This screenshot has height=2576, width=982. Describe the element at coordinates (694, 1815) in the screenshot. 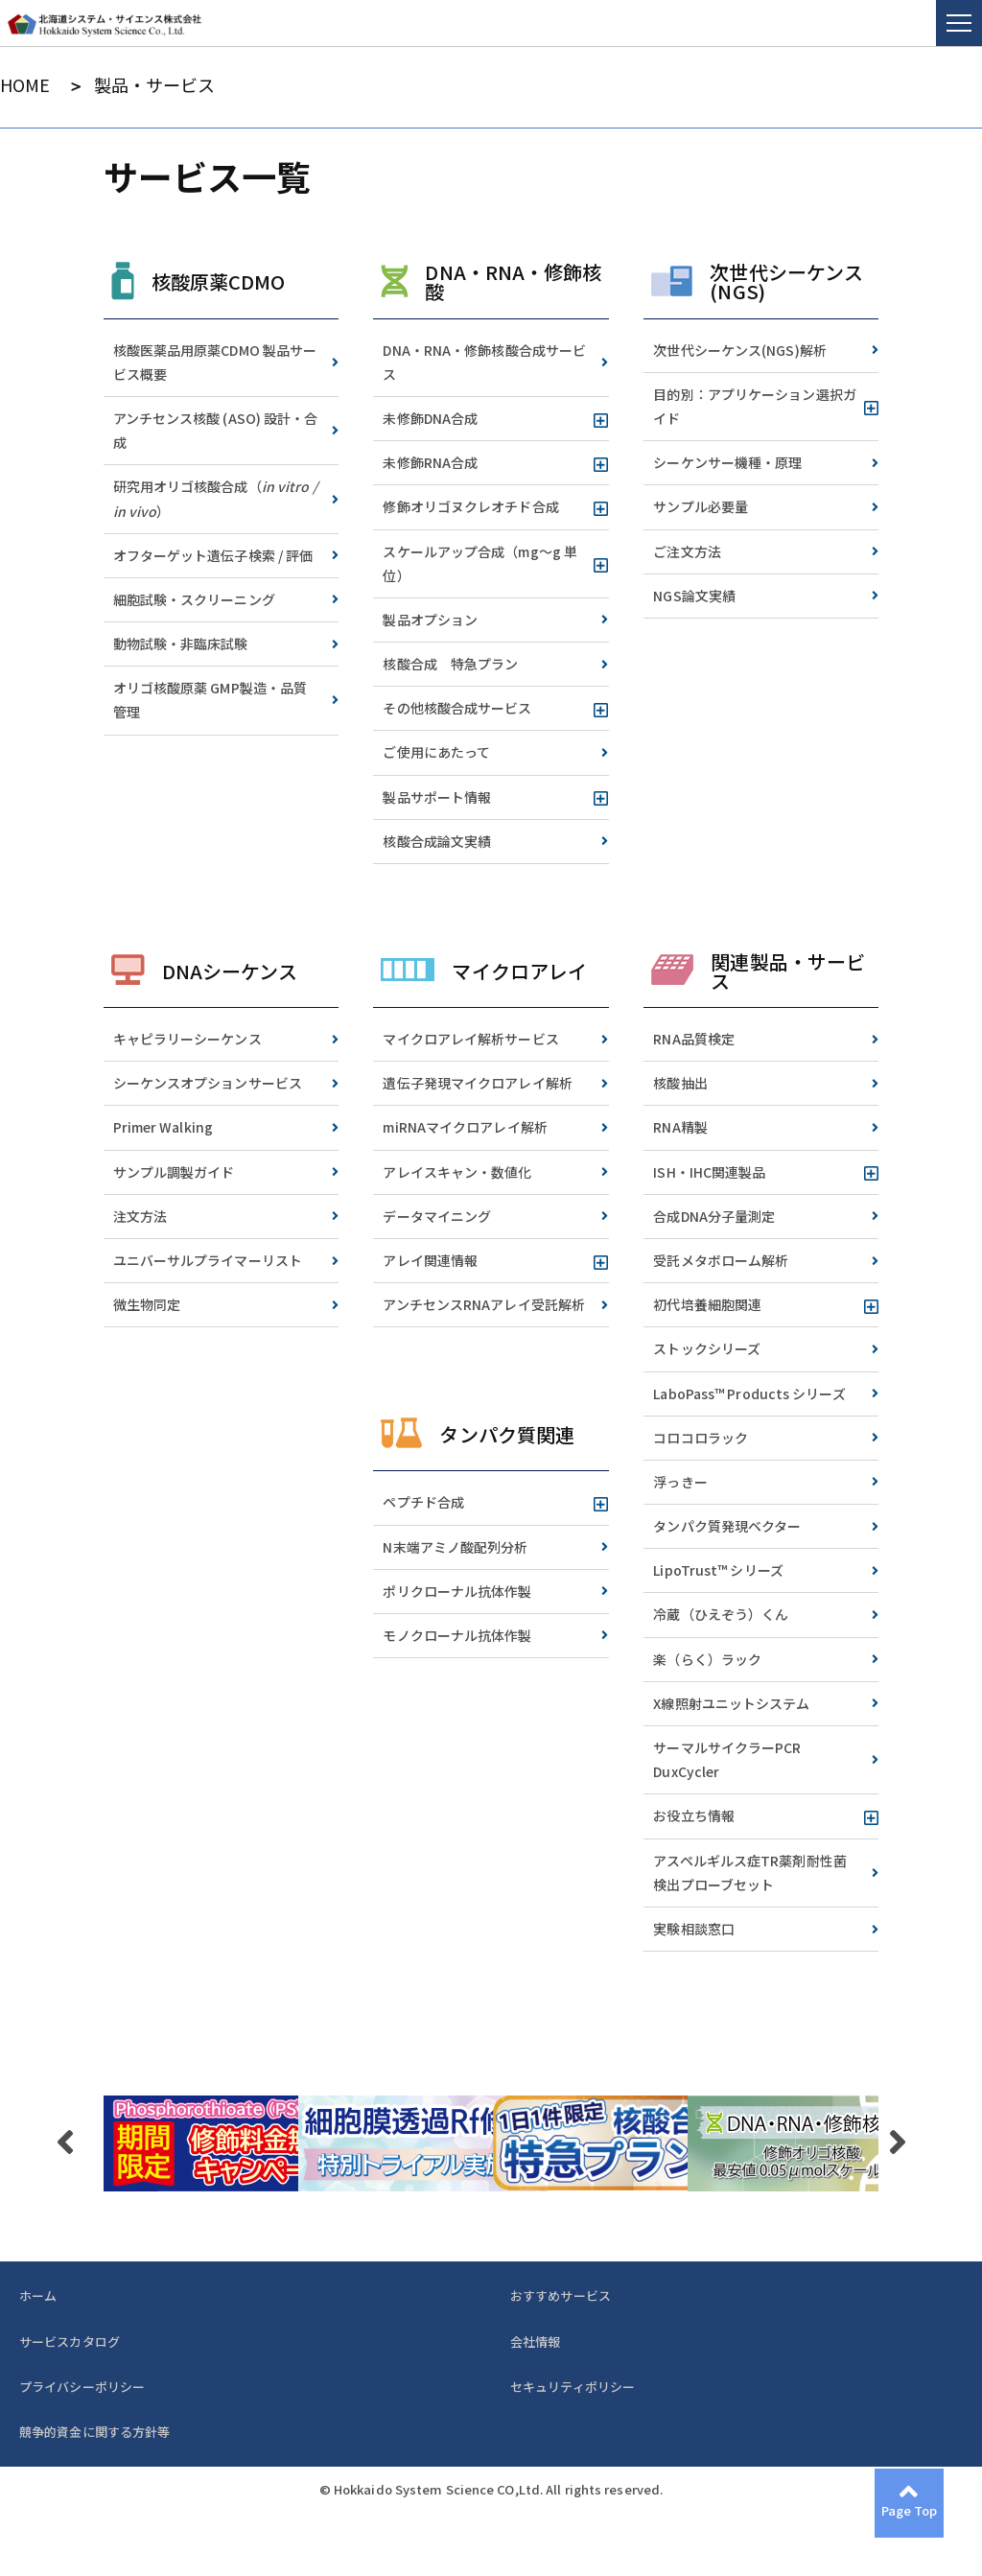

I see `お役立ち情報` at that location.